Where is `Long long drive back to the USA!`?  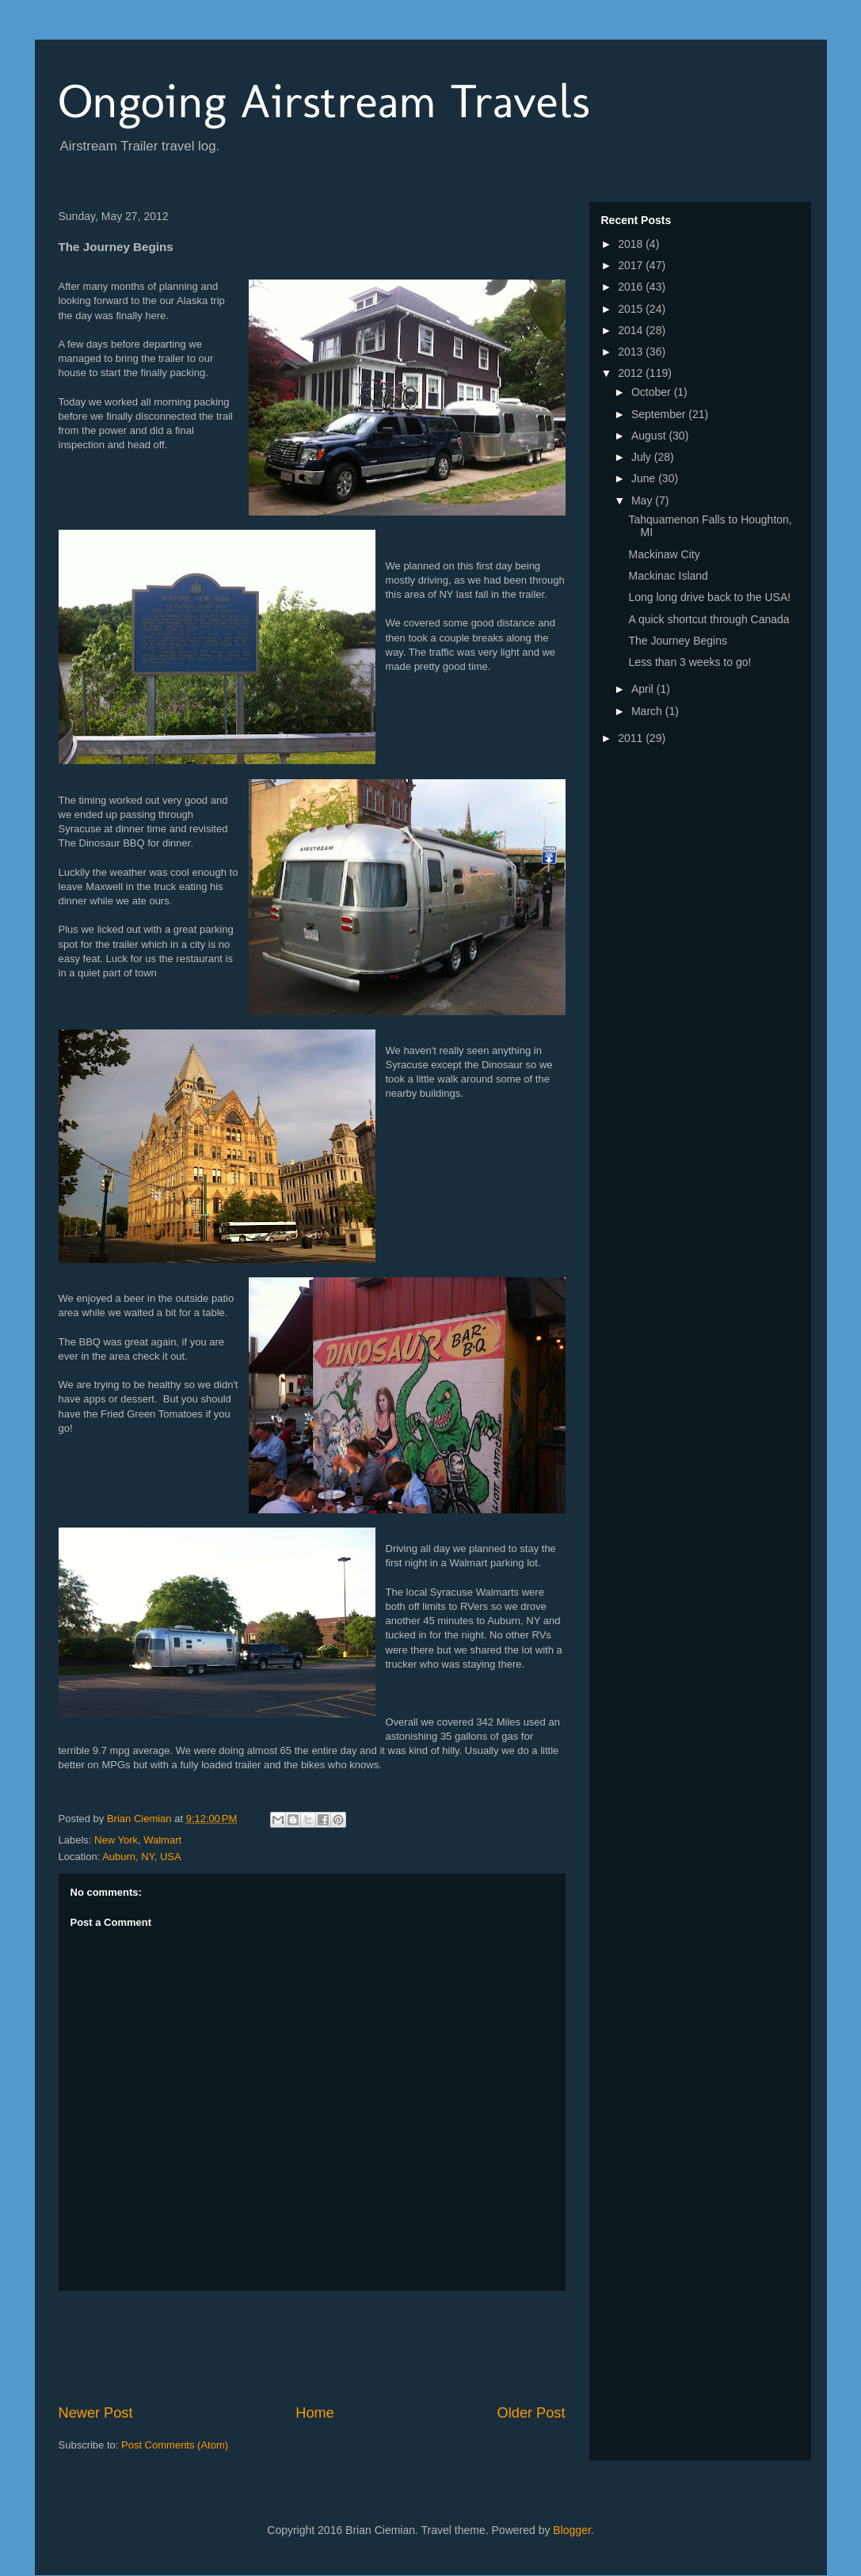 Long long drive back to the USA! is located at coordinates (709, 597).